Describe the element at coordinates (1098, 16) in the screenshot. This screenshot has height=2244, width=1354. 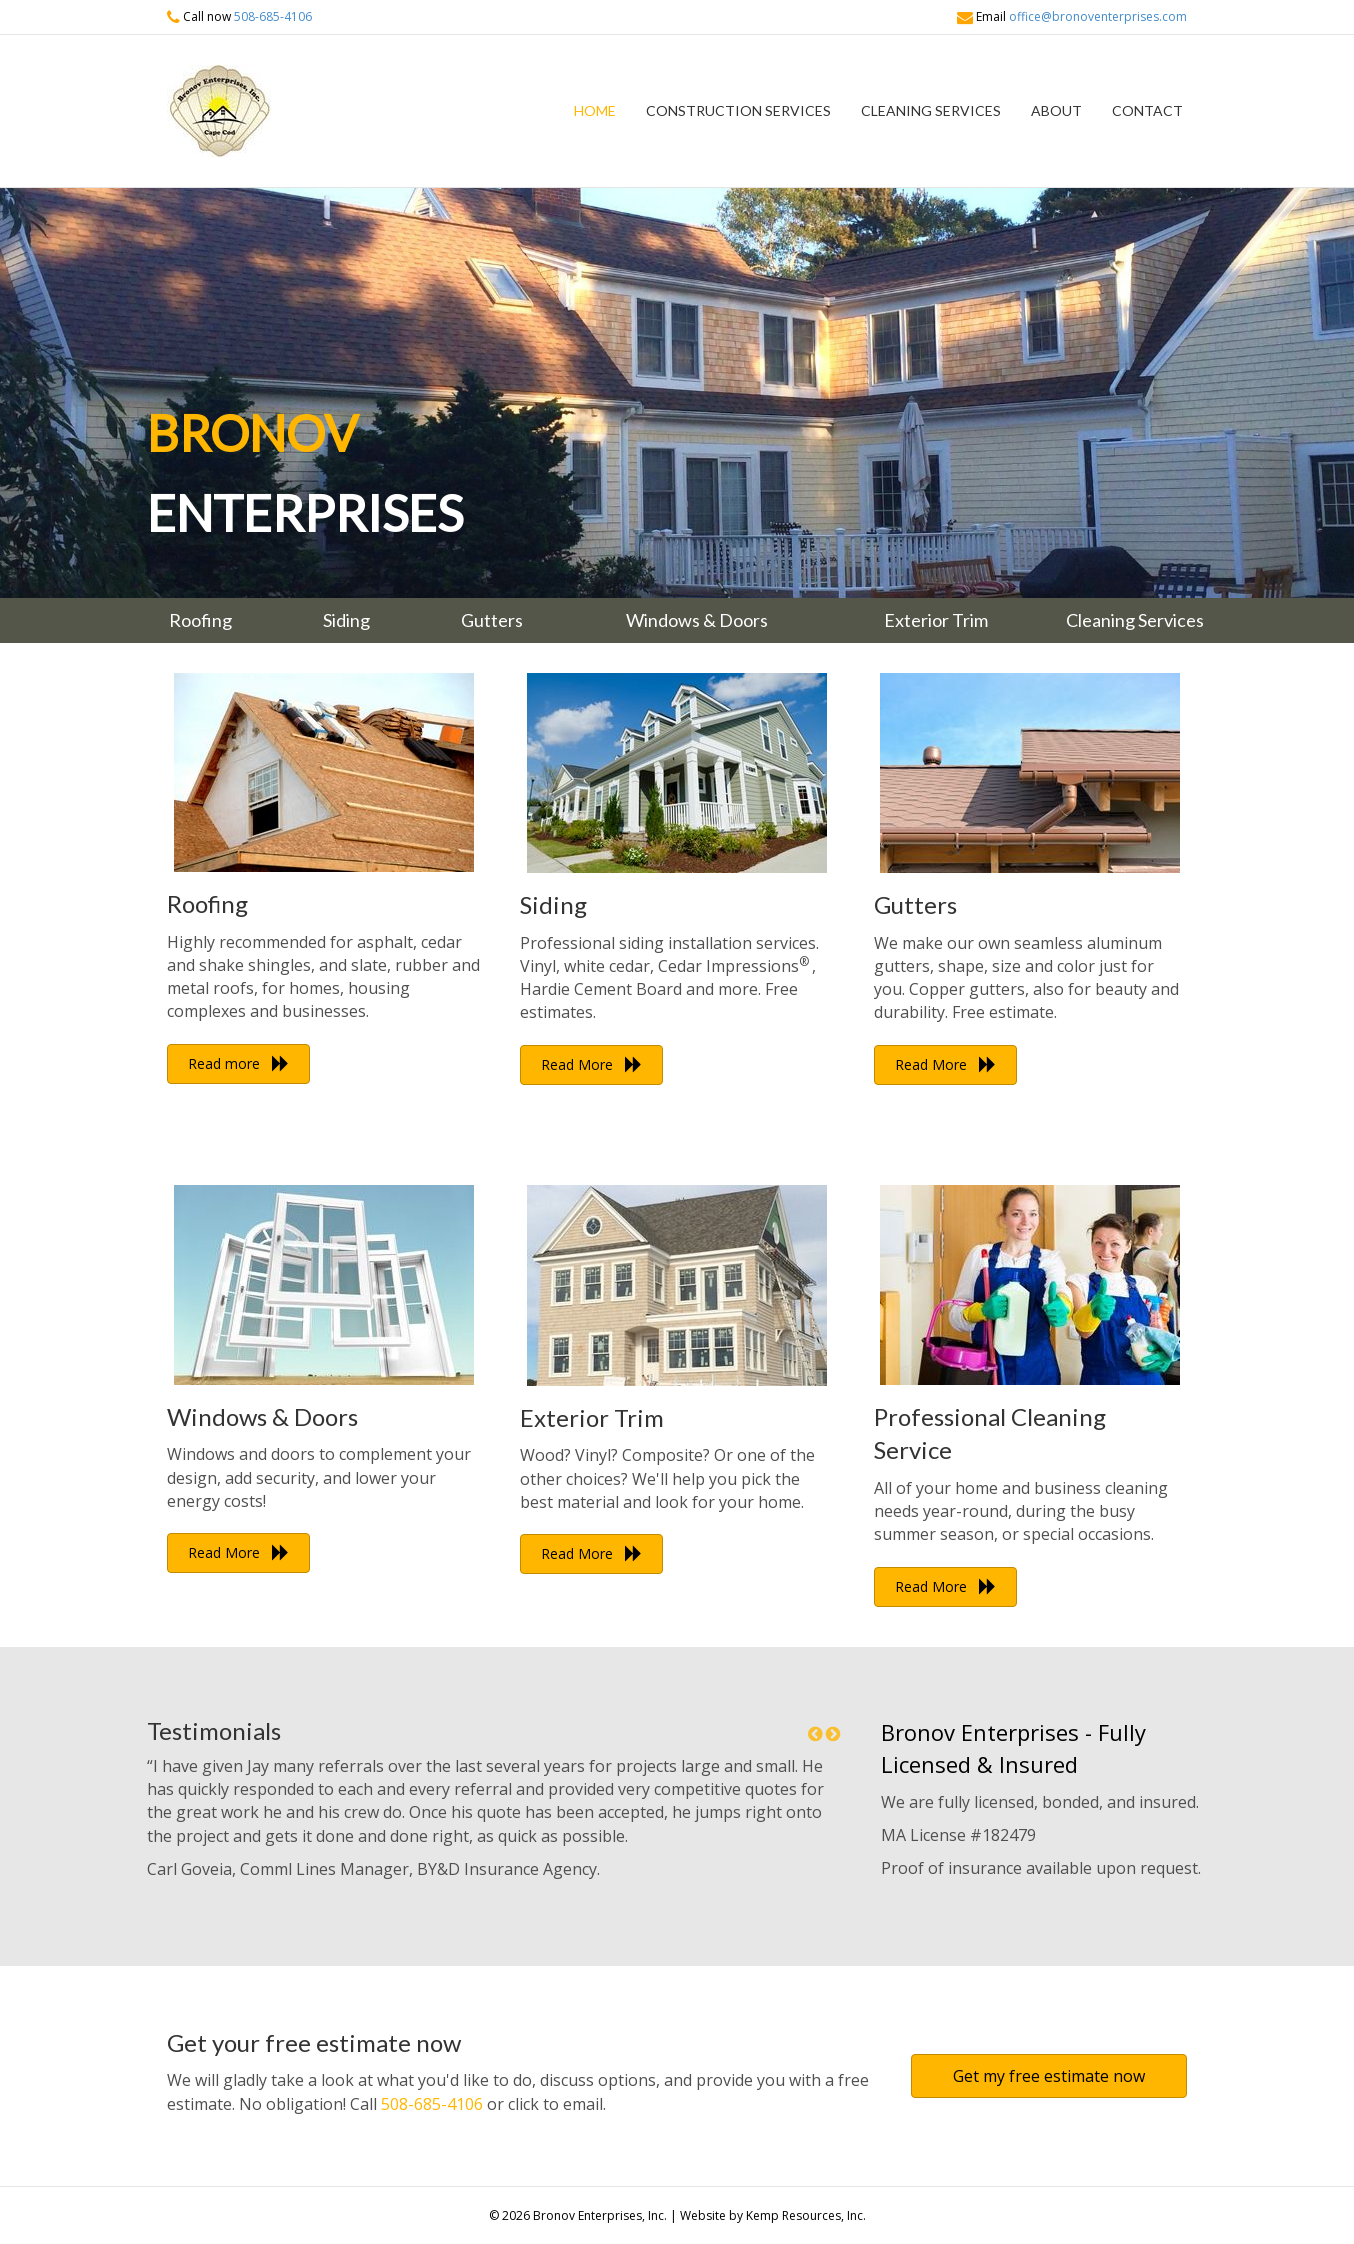
I see `office@bronoventerprises.com` at that location.